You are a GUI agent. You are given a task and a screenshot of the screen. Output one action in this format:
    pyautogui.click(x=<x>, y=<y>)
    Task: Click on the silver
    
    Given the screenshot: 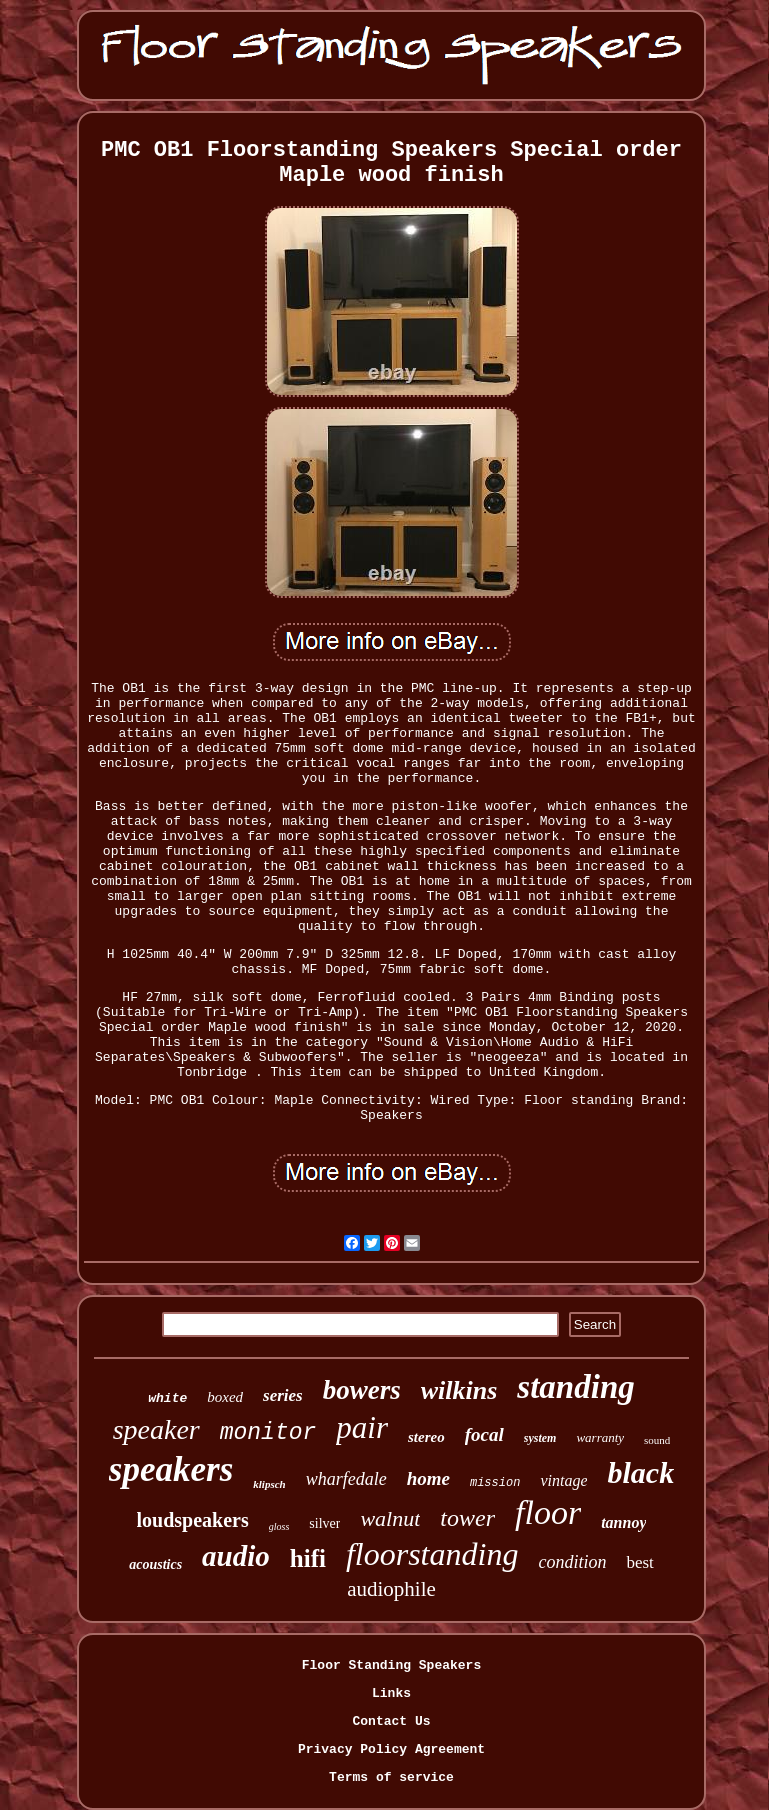 What is the action you would take?
    pyautogui.click(x=324, y=1523)
    